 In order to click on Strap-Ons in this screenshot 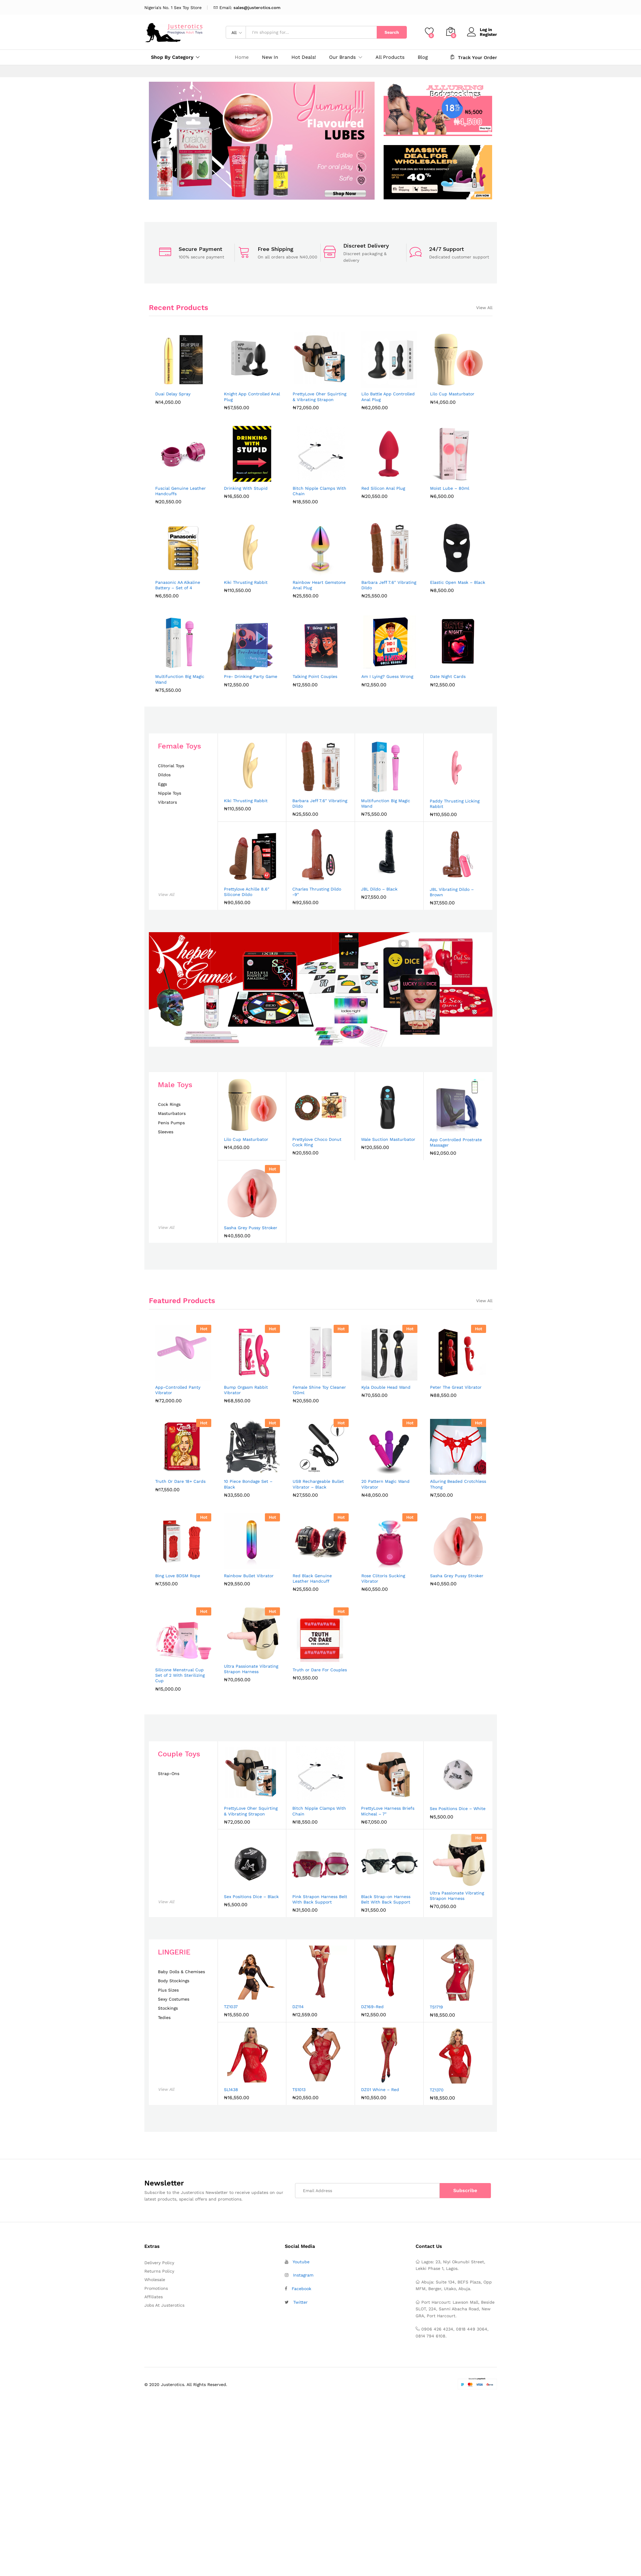, I will do `click(168, 1773)`.